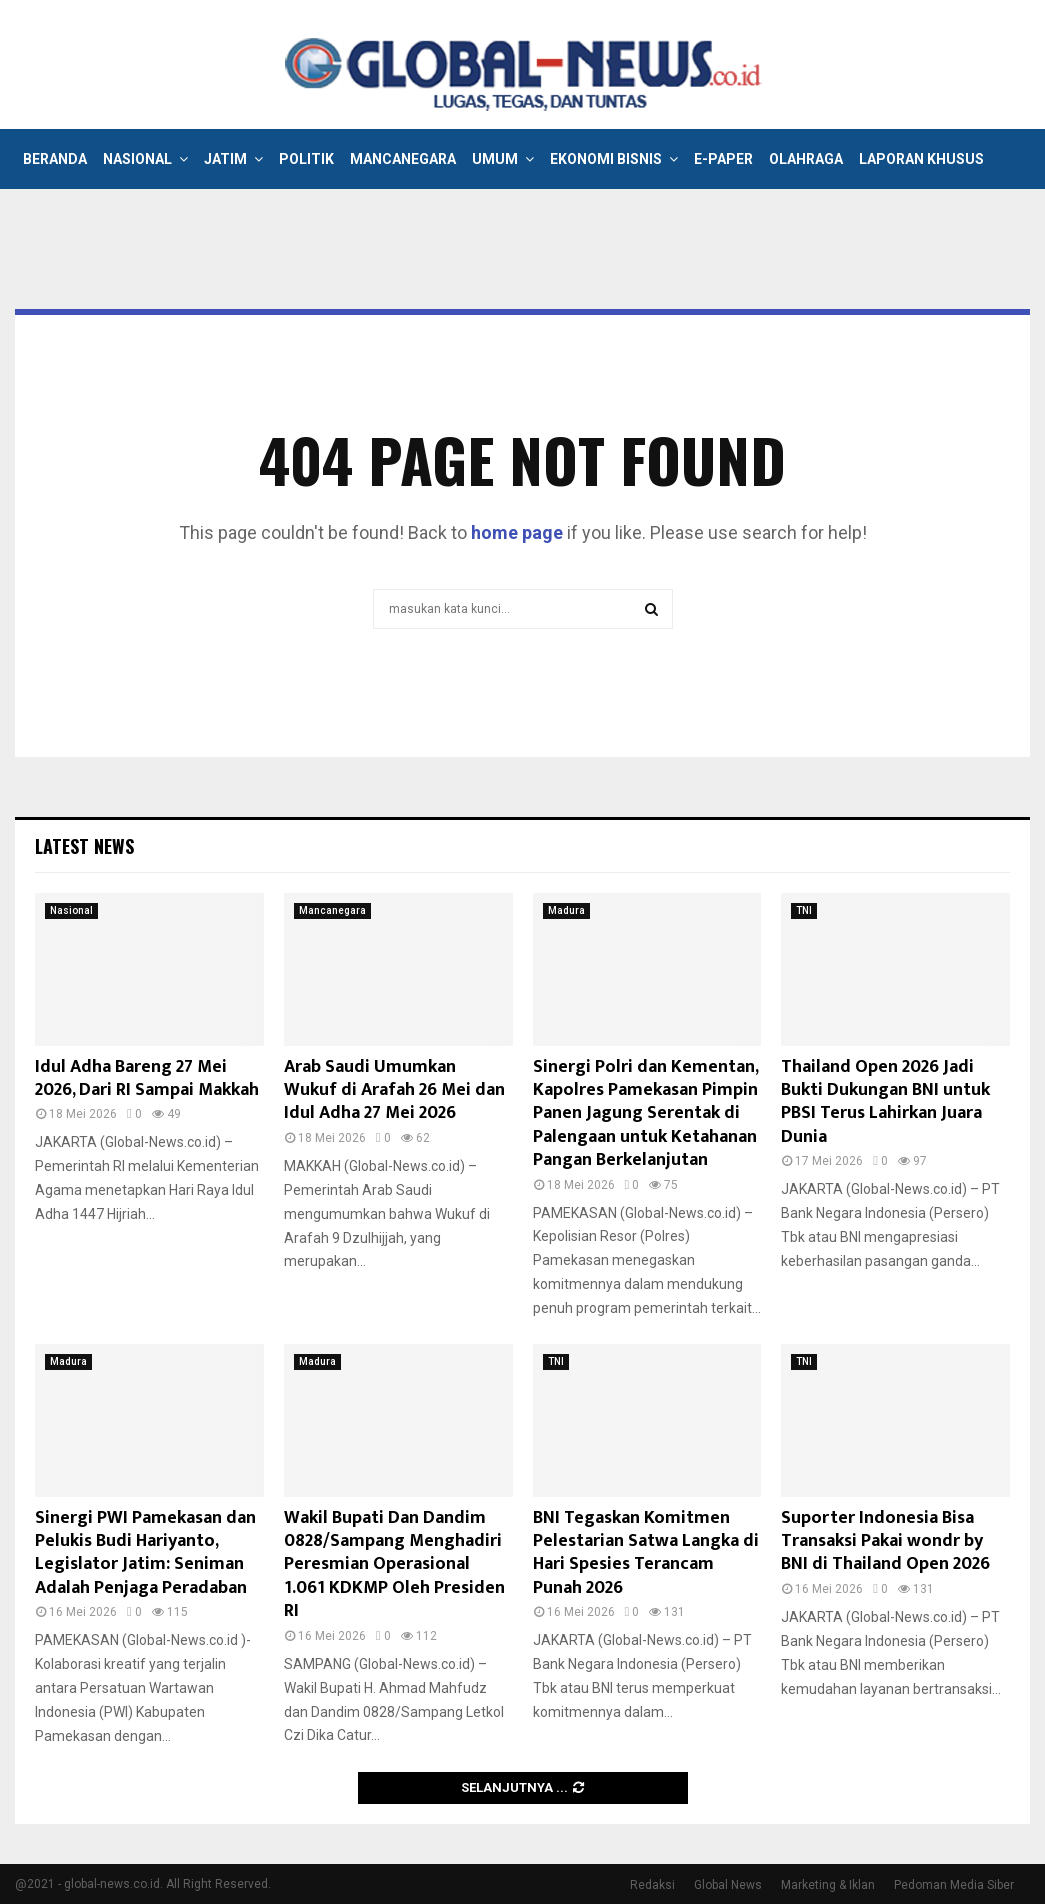 This screenshot has width=1045, height=1904. Describe the element at coordinates (806, 159) in the screenshot. I see `Olahraga` at that location.